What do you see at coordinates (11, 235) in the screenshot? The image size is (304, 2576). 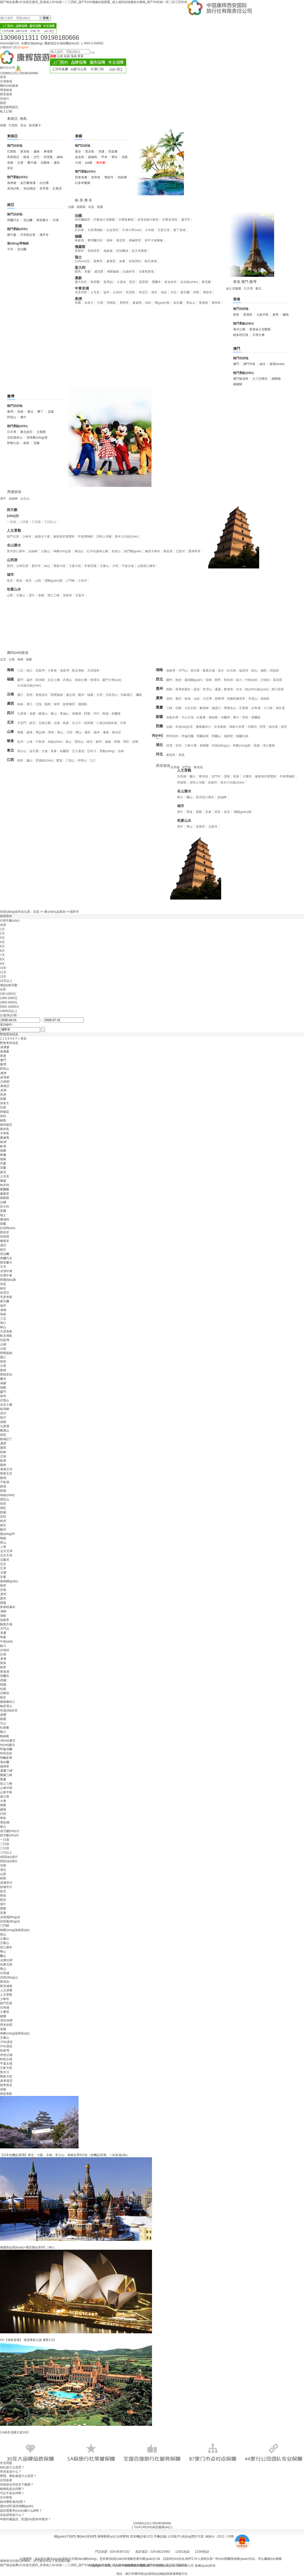 I see `獅子巖` at bounding box center [11, 235].